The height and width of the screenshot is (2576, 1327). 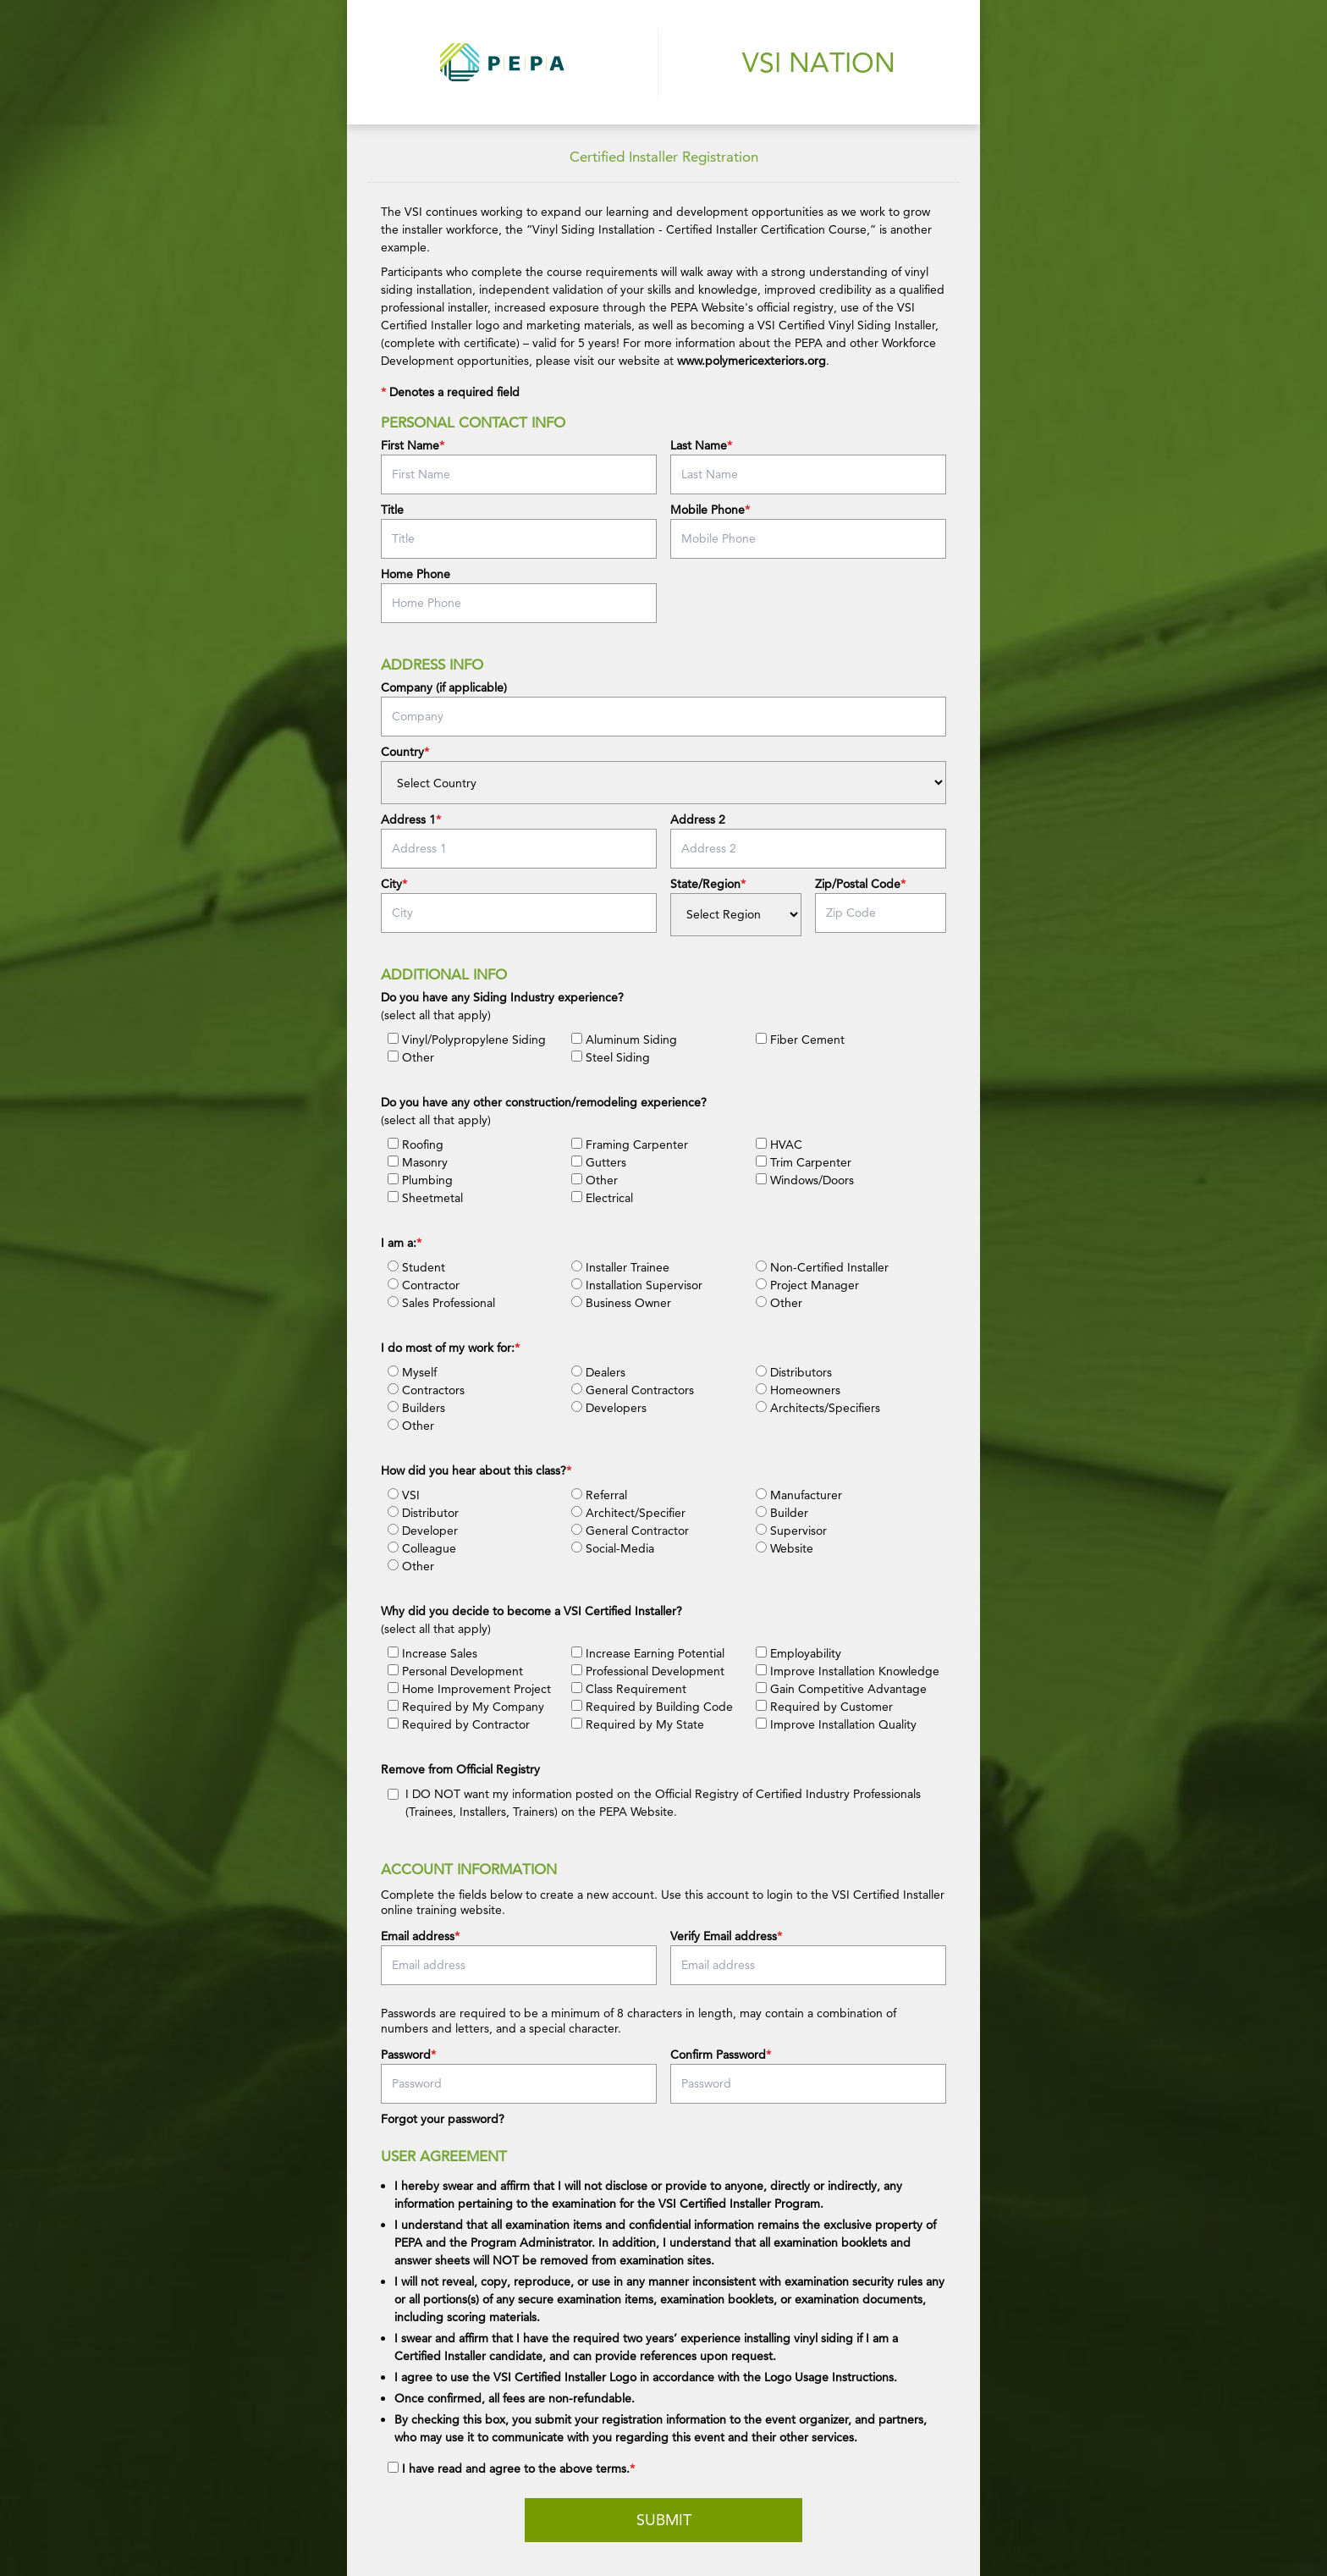 I want to click on Electrical, so click(x=602, y=1197).